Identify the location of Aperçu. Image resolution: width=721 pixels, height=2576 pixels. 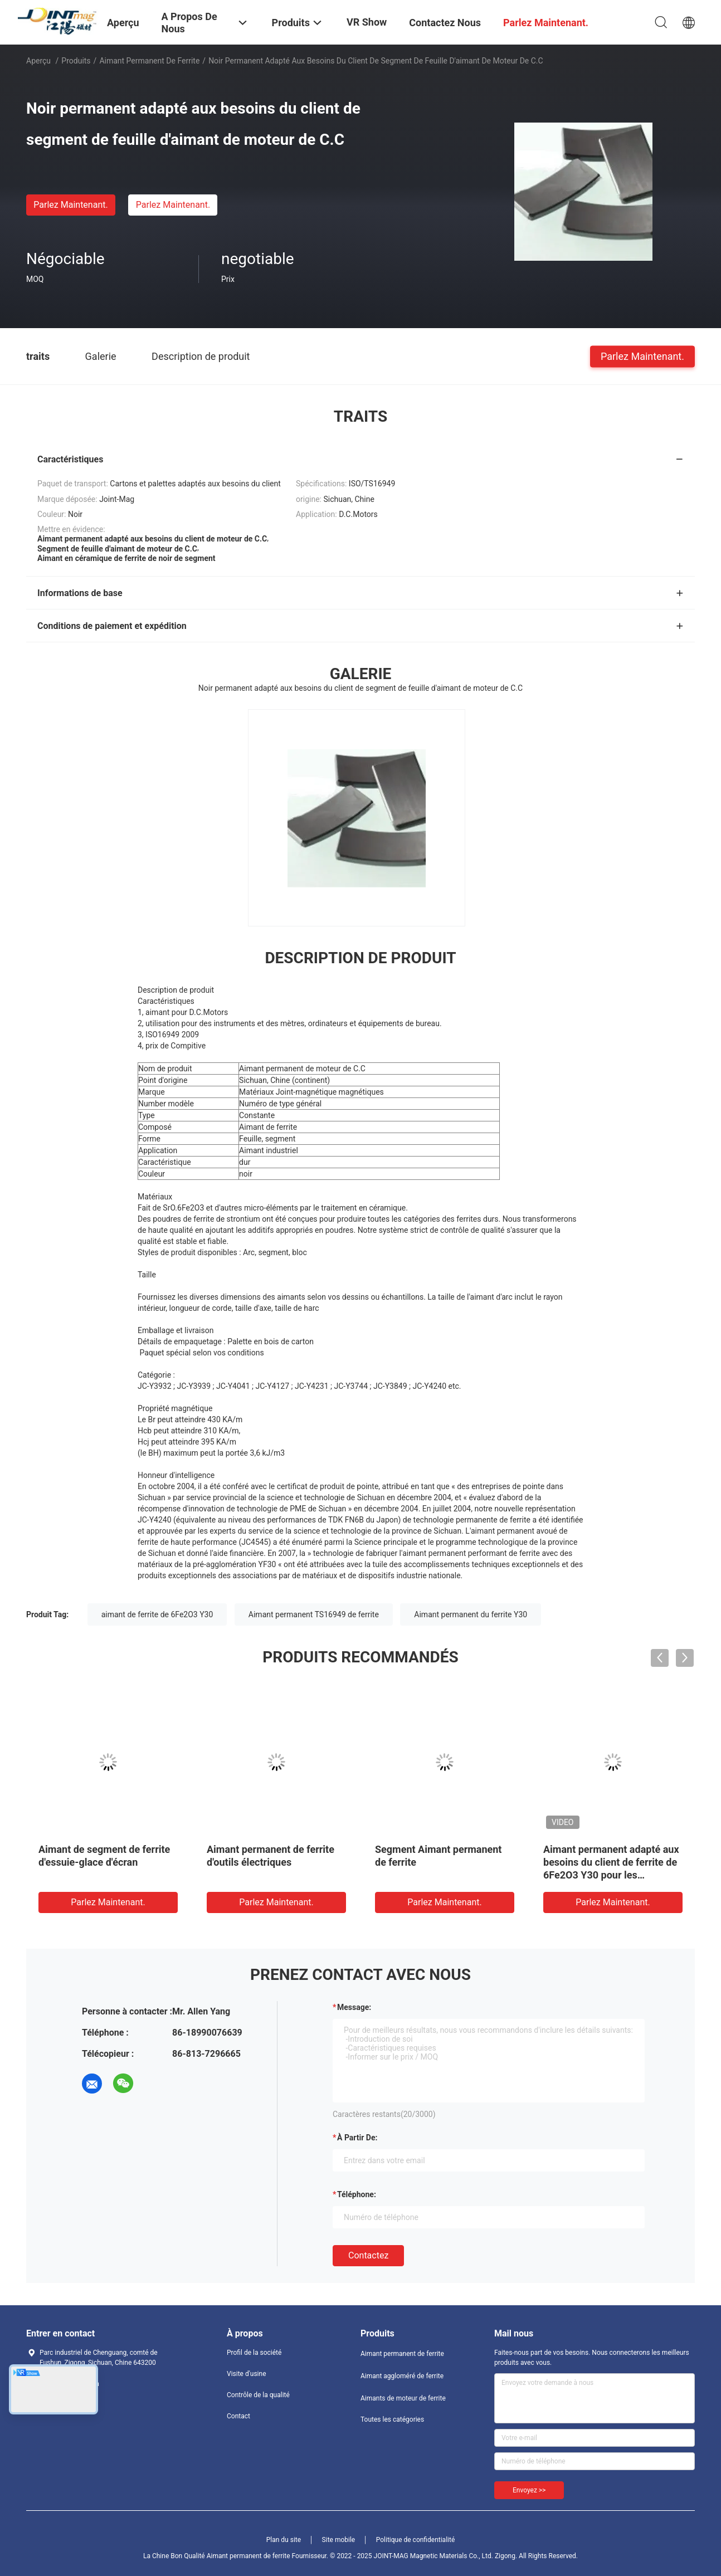
(38, 60).